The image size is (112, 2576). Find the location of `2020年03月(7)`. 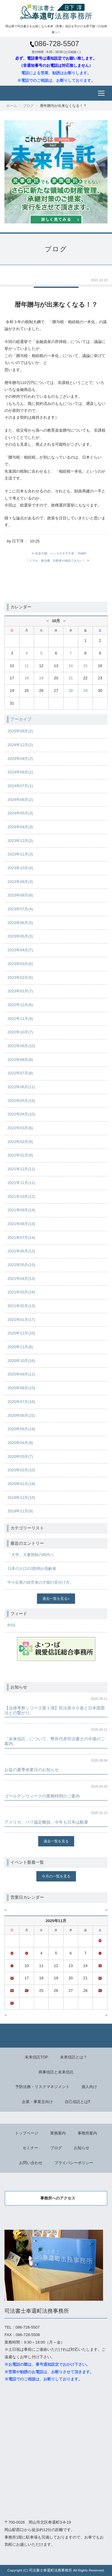

2020年03月(7) is located at coordinates (20, 1456).